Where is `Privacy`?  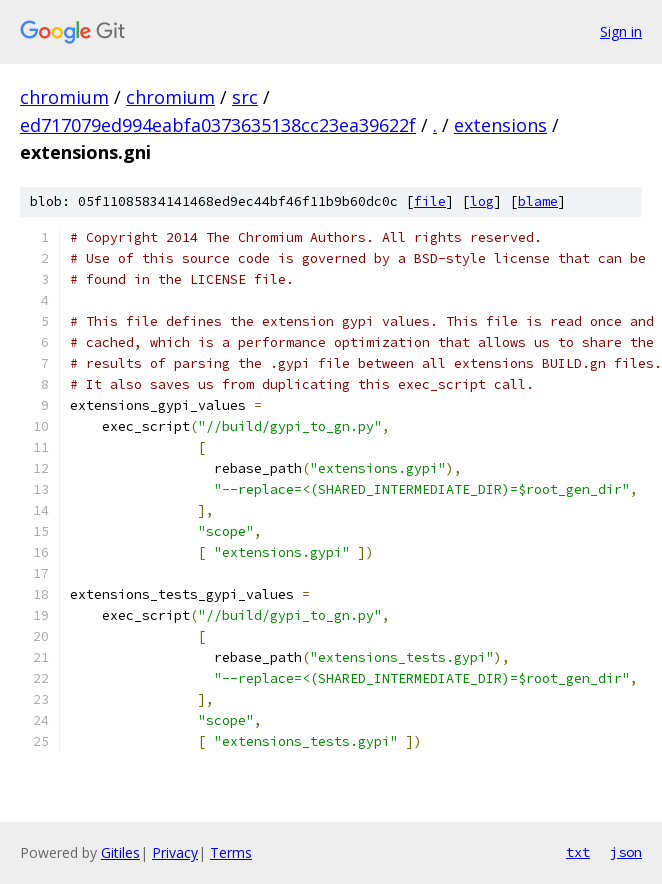 Privacy is located at coordinates (175, 852).